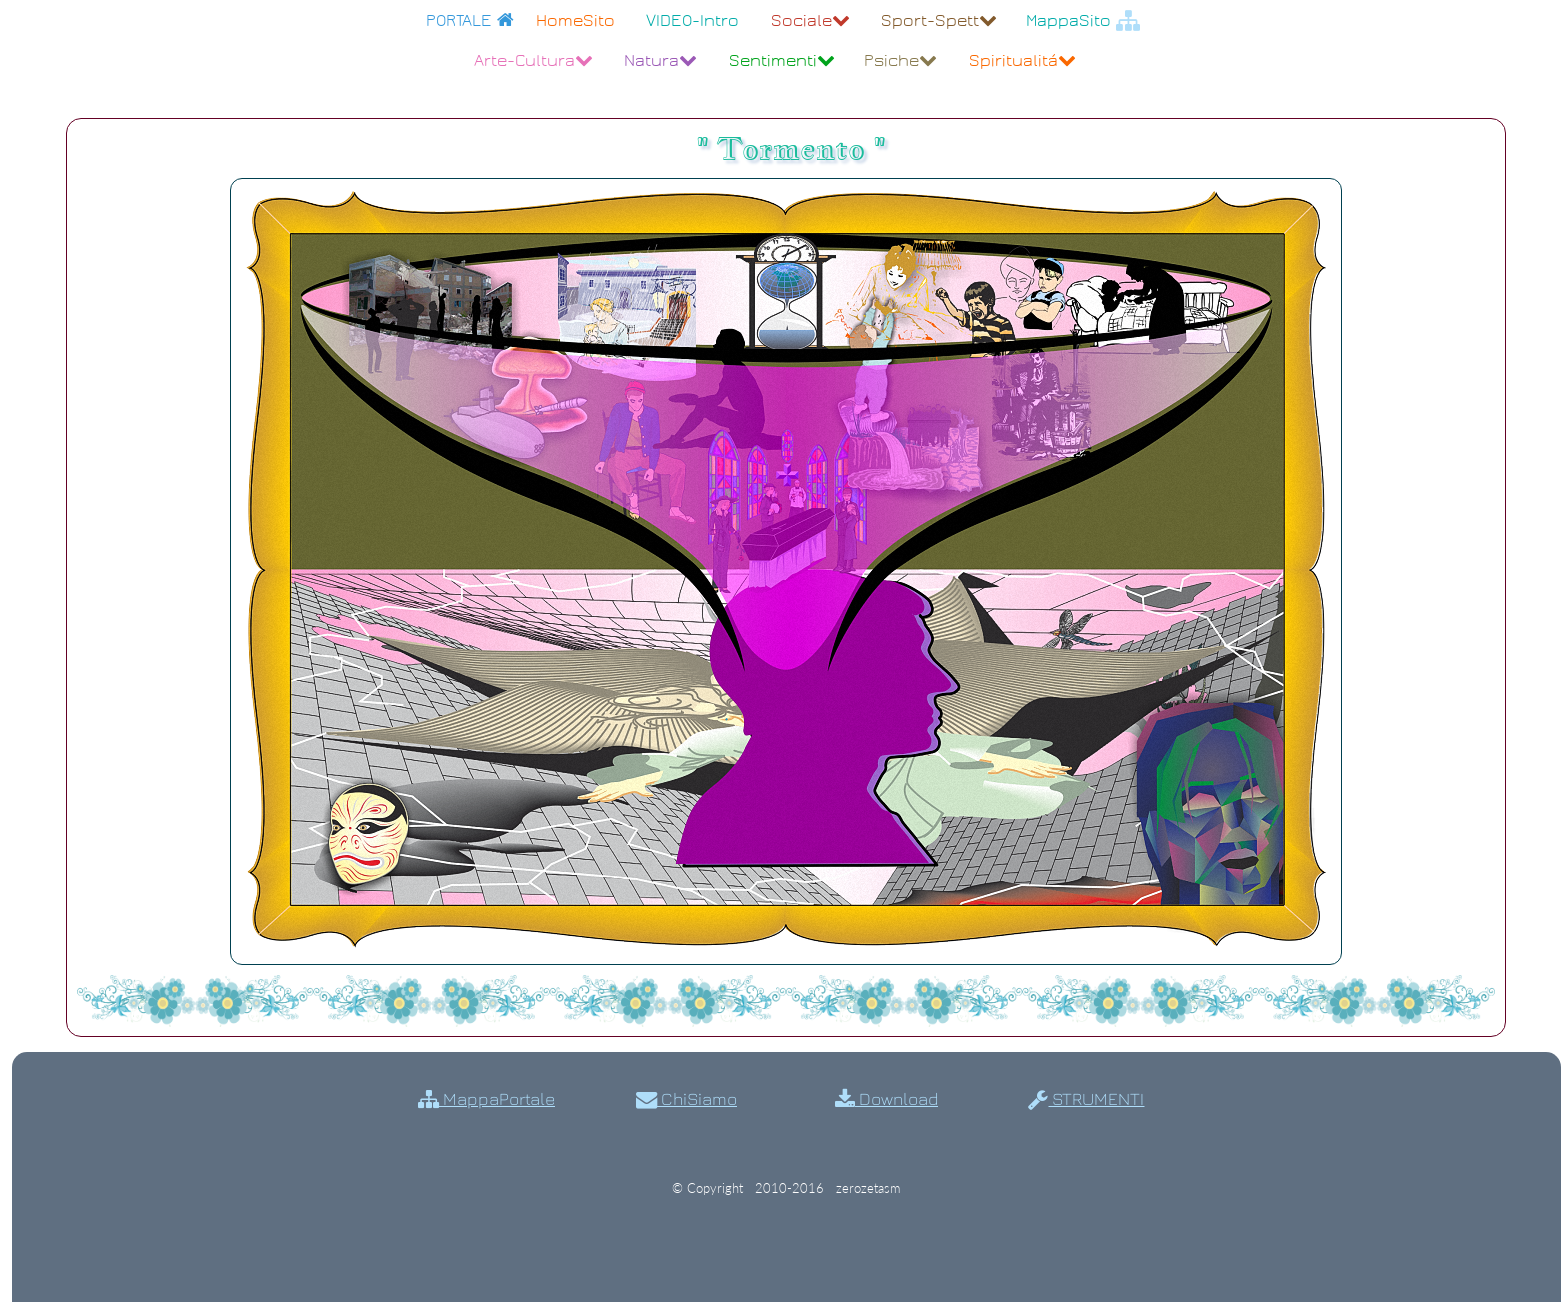 The height and width of the screenshot is (1302, 1568). What do you see at coordinates (900, 60) in the screenshot?
I see `Psiche` at bounding box center [900, 60].